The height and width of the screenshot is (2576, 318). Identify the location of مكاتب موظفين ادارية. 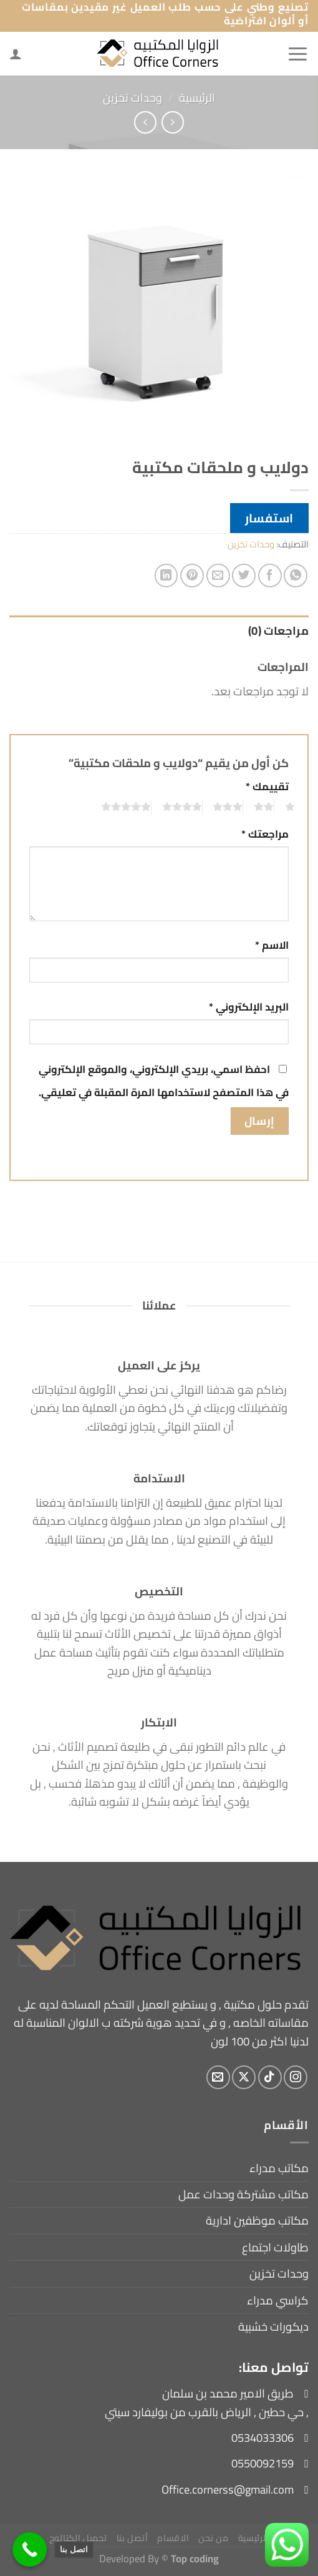
(257, 2220).